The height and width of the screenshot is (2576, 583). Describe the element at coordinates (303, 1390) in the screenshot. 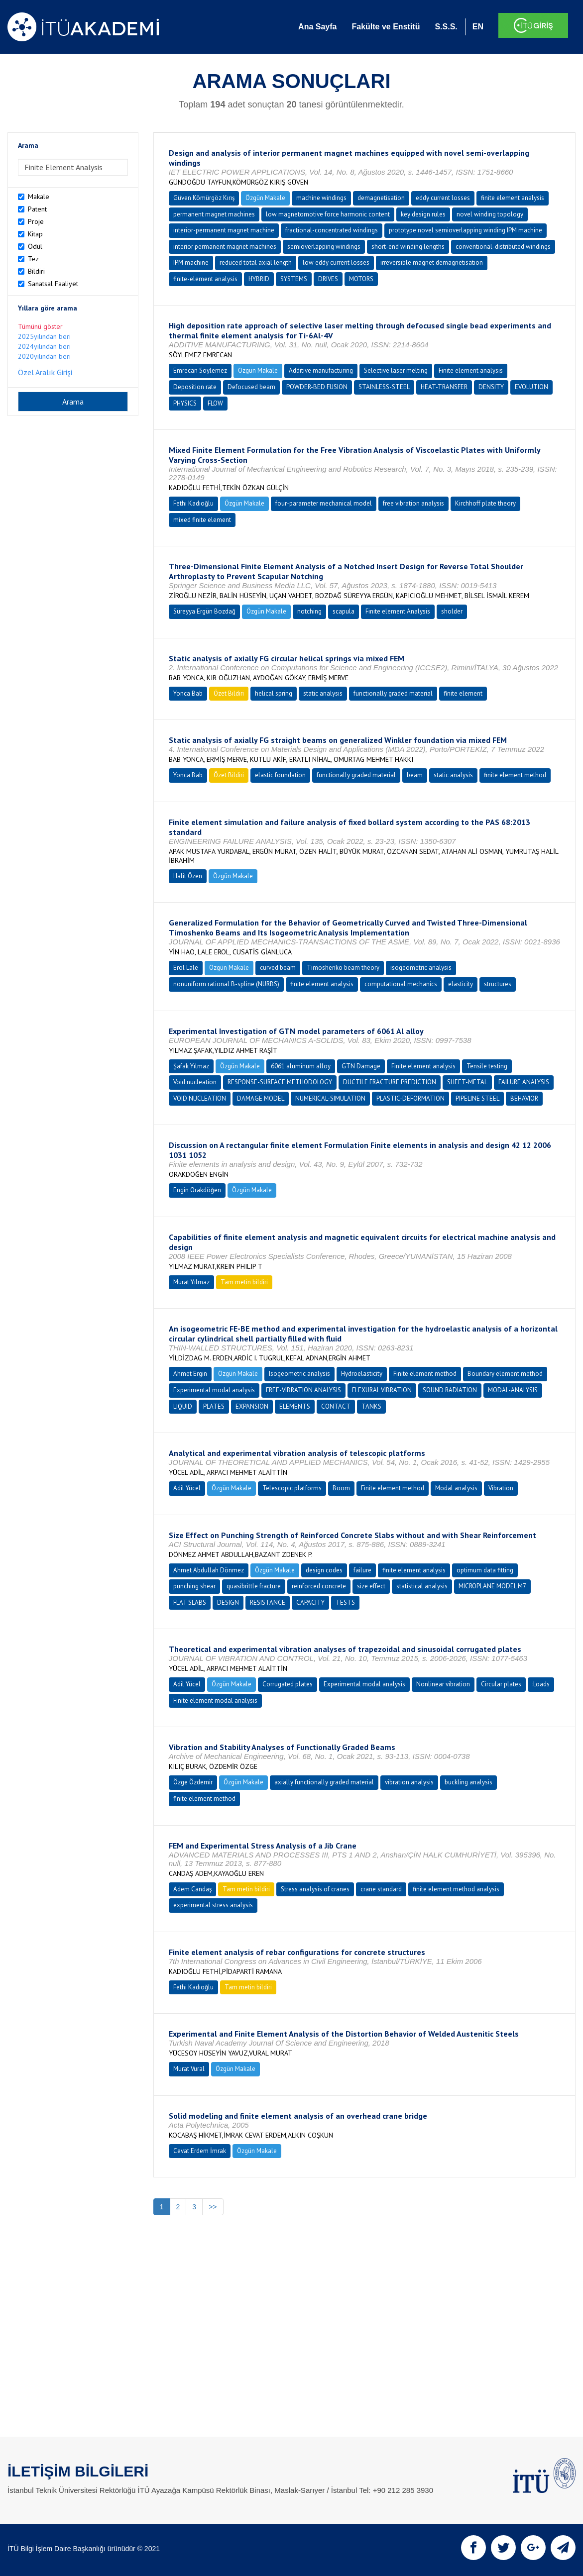

I see `FREE-VIBRATION ANALYSIS` at that location.